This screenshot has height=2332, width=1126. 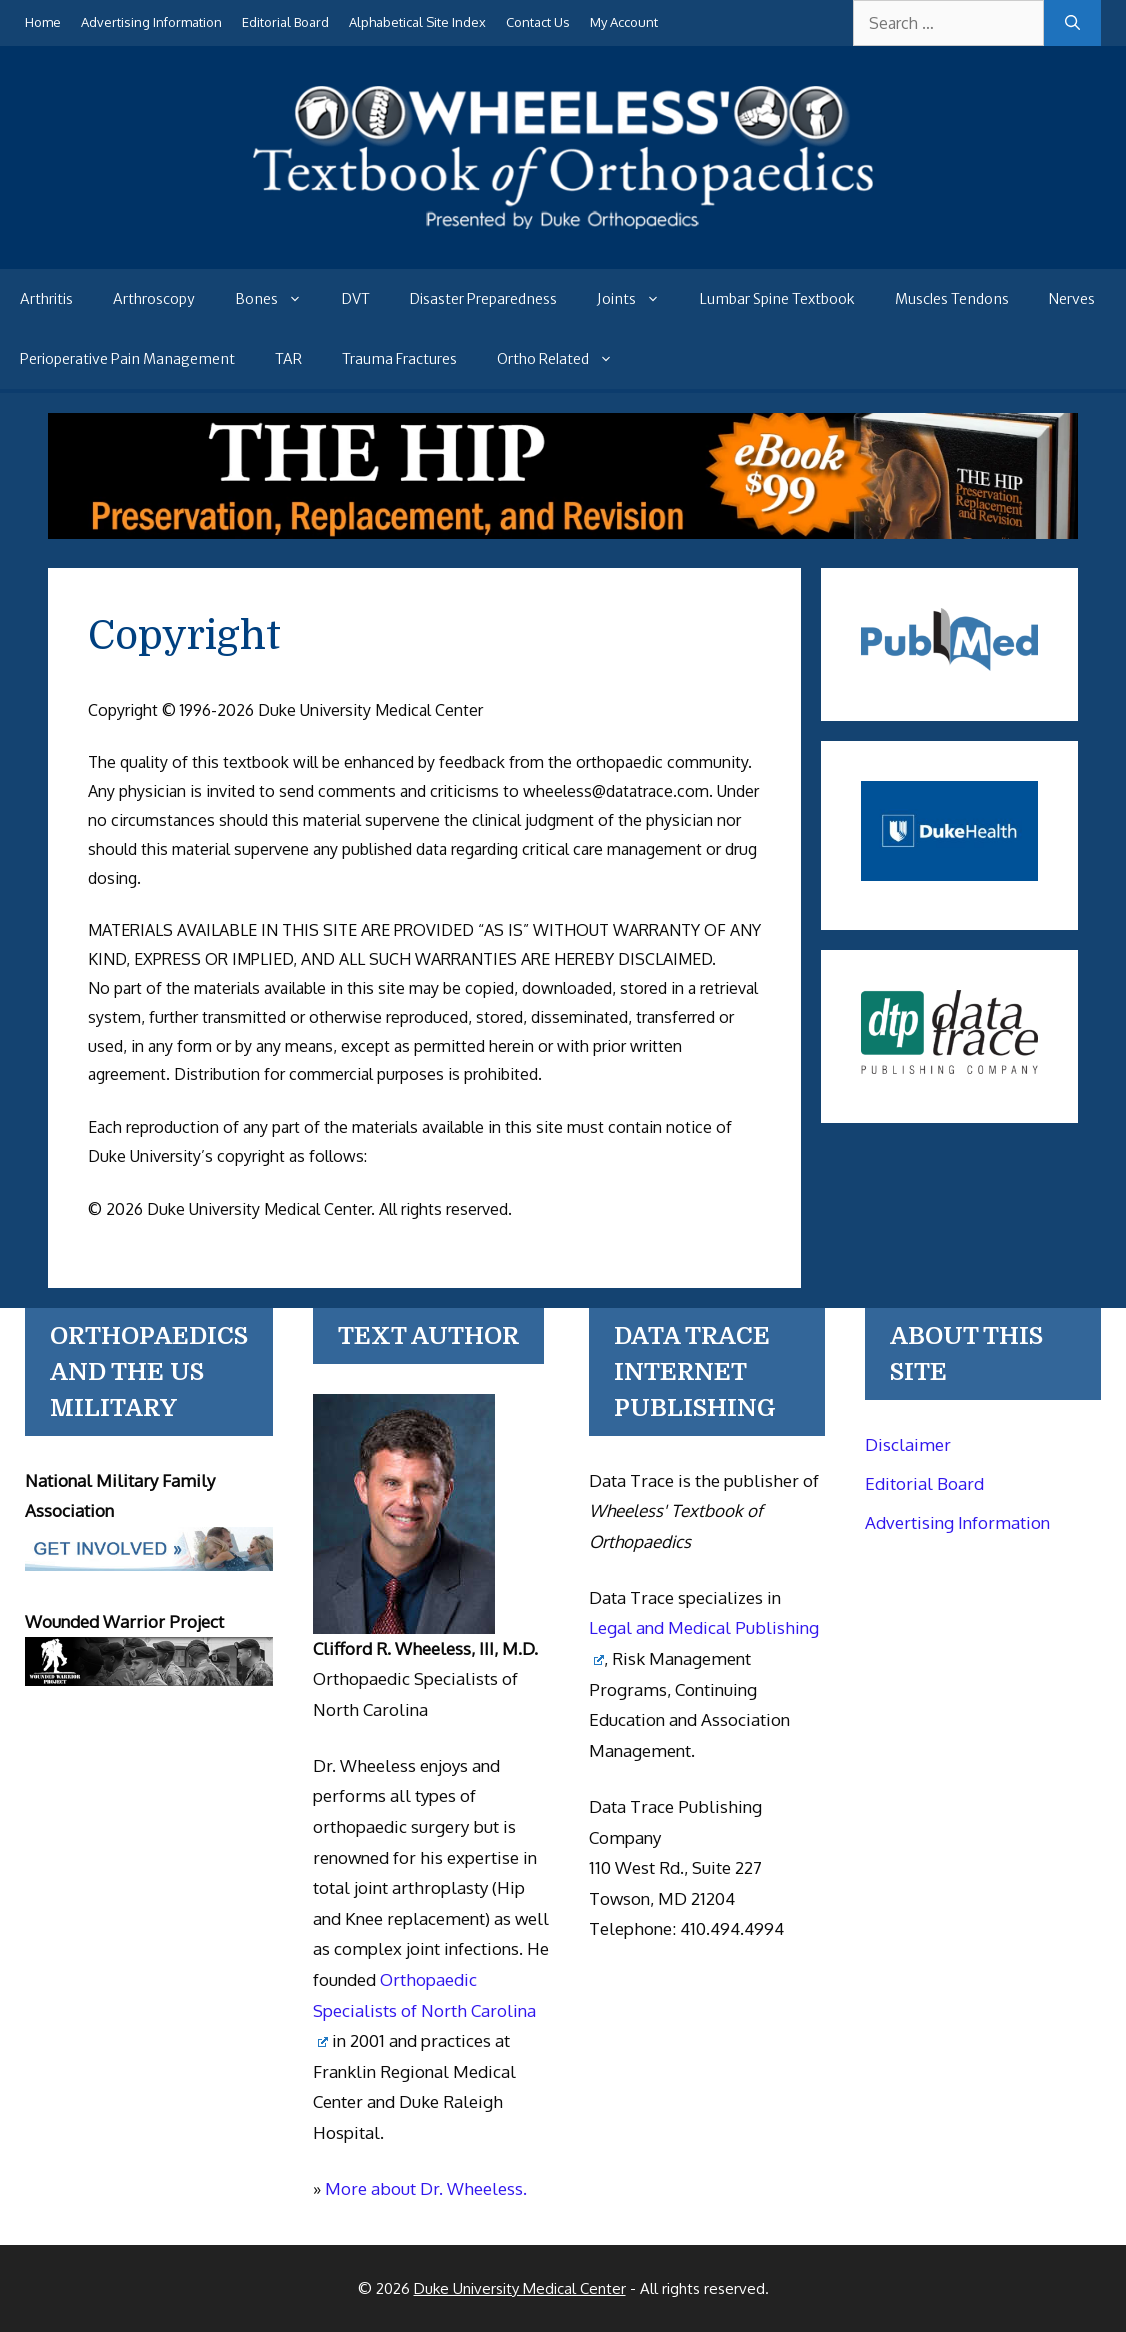 What do you see at coordinates (520, 2288) in the screenshot?
I see `Duke University Medical Center` at bounding box center [520, 2288].